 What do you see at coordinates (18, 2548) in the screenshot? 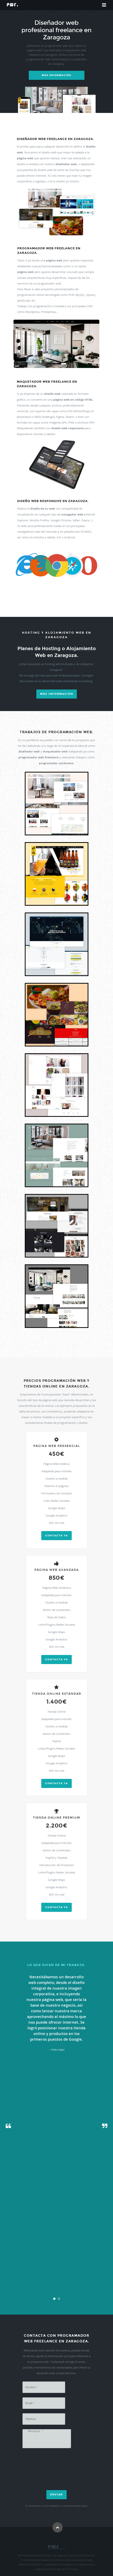
I see `Valdehorna` at bounding box center [18, 2548].